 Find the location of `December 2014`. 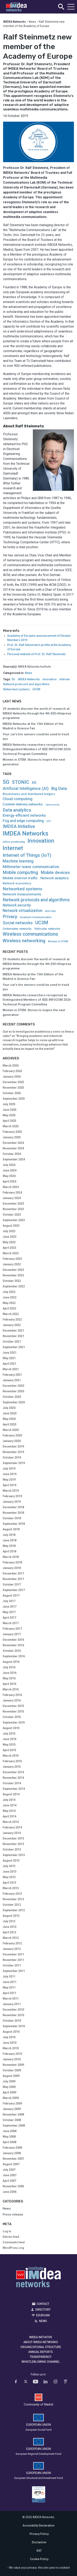

December 2014 is located at coordinates (13, 1772).